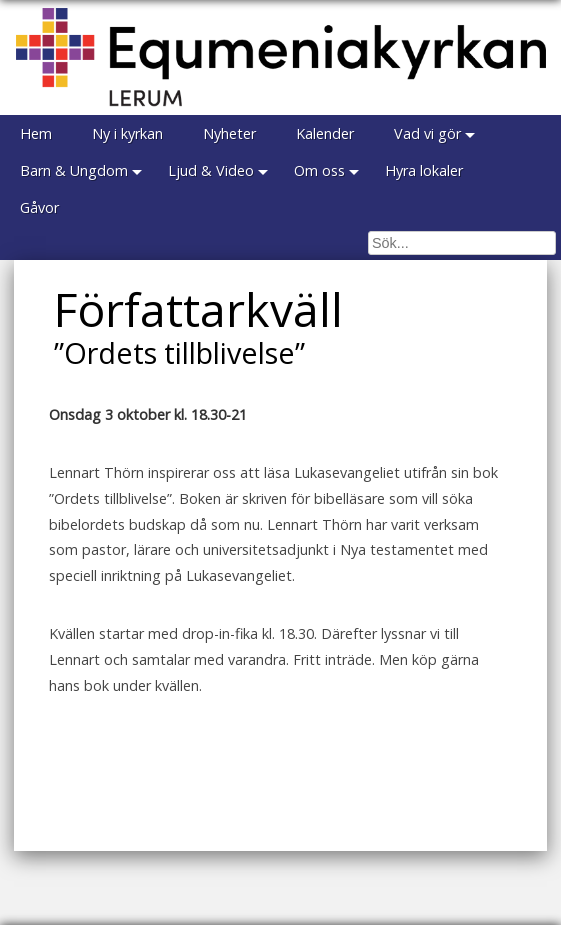 The width and height of the screenshot is (561, 925). What do you see at coordinates (74, 170) in the screenshot?
I see `Barn & Ungdom` at bounding box center [74, 170].